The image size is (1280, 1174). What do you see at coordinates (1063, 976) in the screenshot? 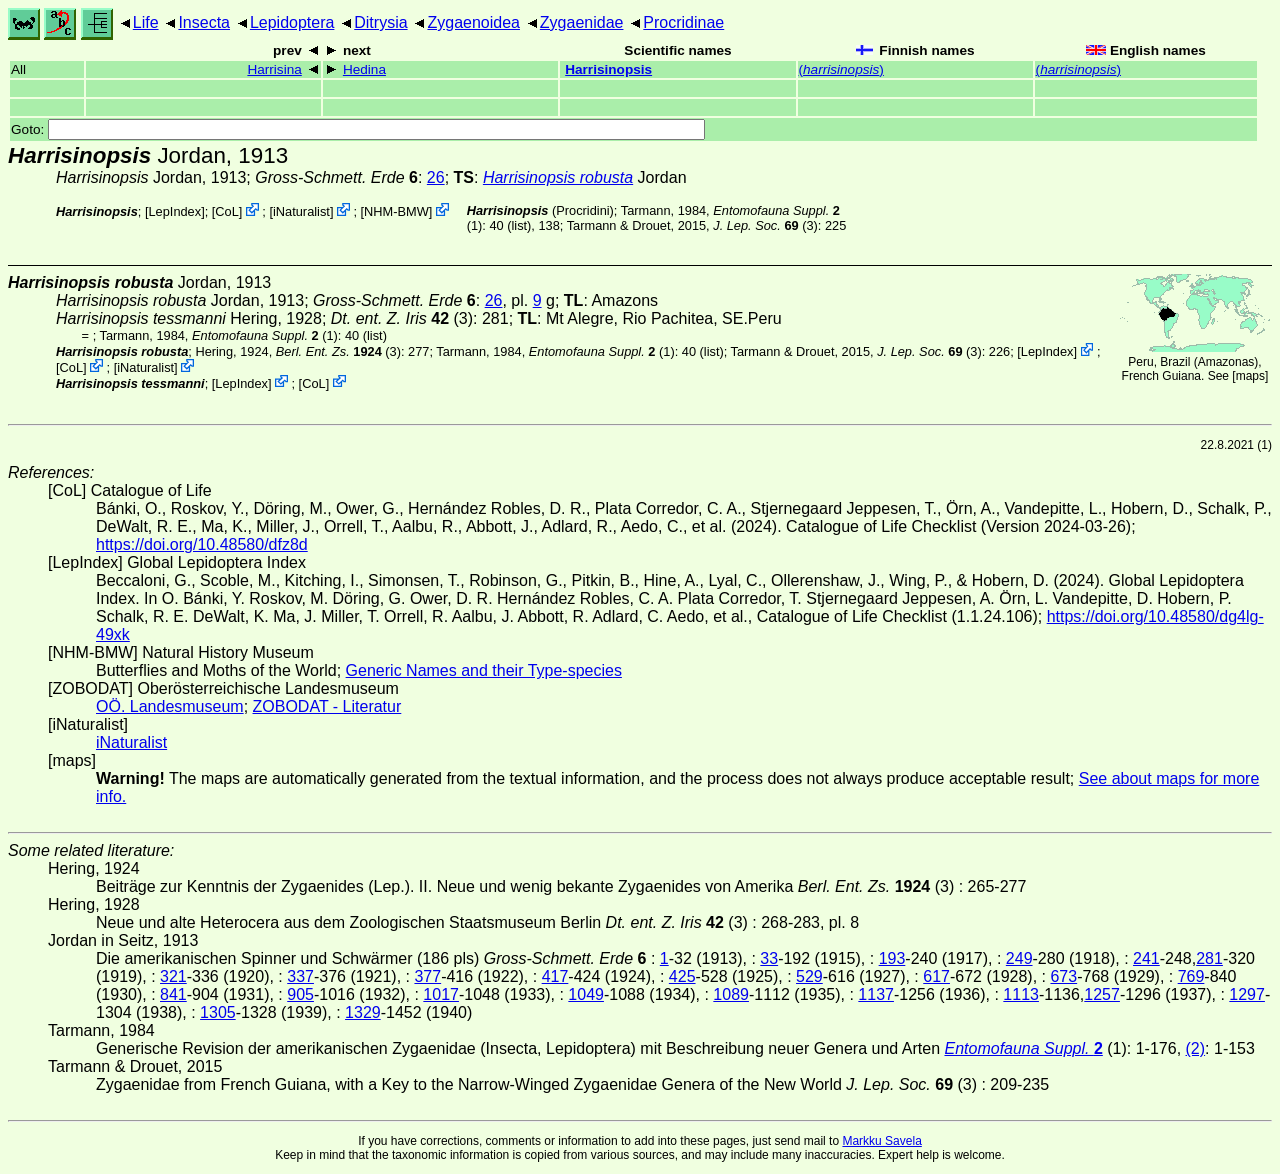
I see `673` at bounding box center [1063, 976].